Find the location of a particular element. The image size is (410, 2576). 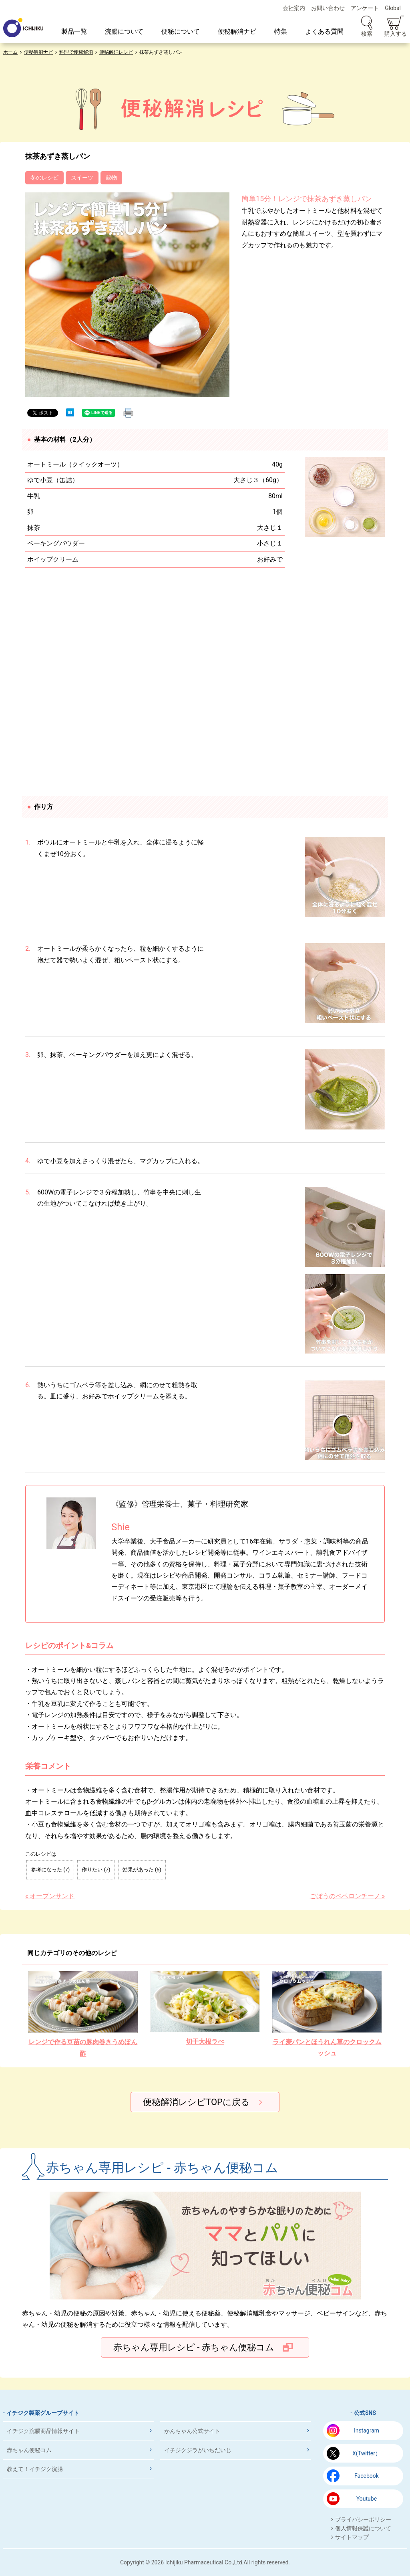

便秘解消ナビ is located at coordinates (237, 31).